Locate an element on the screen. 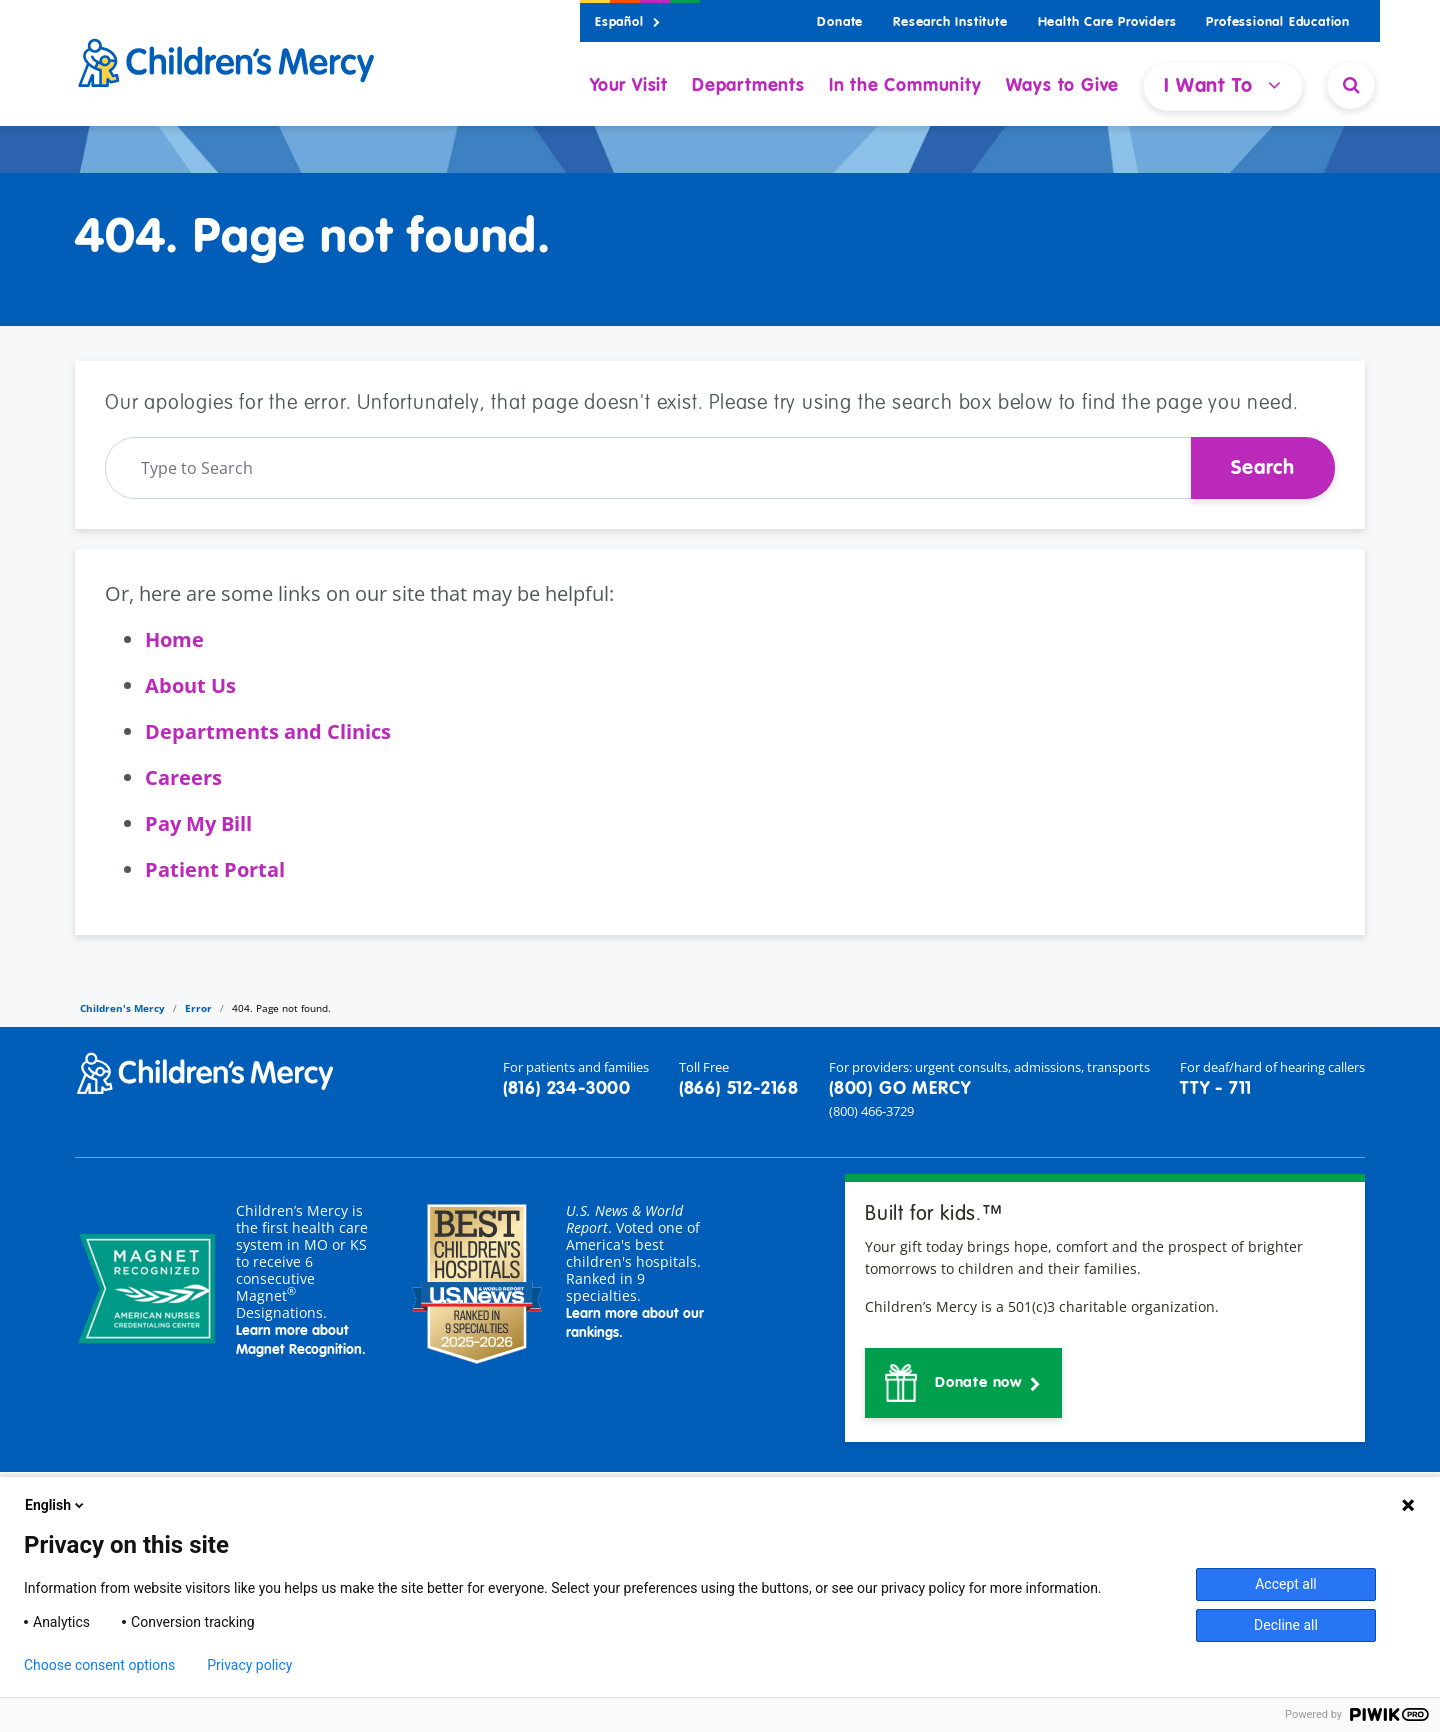 Image resolution: width=1440 pixels, height=1732 pixels. Research Institute is located at coordinates (950, 22).